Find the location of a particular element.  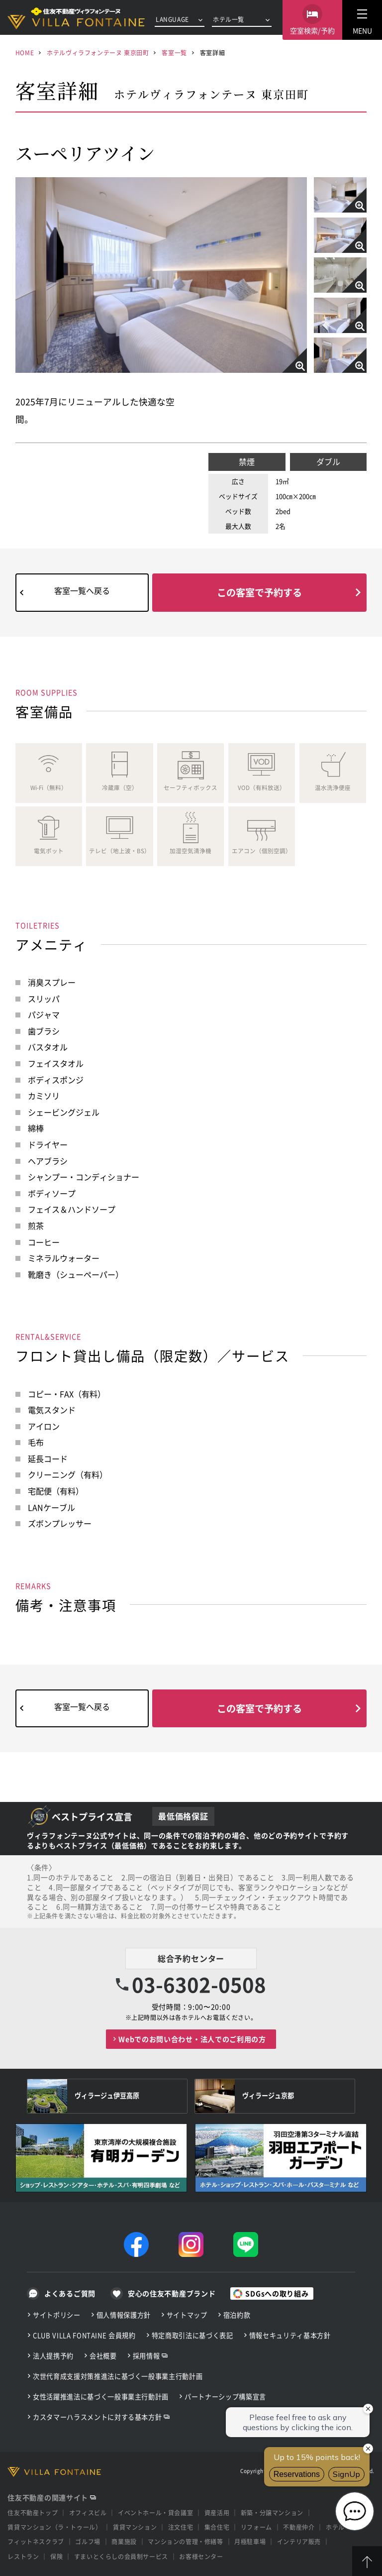

インテリア販売 is located at coordinates (299, 2541).